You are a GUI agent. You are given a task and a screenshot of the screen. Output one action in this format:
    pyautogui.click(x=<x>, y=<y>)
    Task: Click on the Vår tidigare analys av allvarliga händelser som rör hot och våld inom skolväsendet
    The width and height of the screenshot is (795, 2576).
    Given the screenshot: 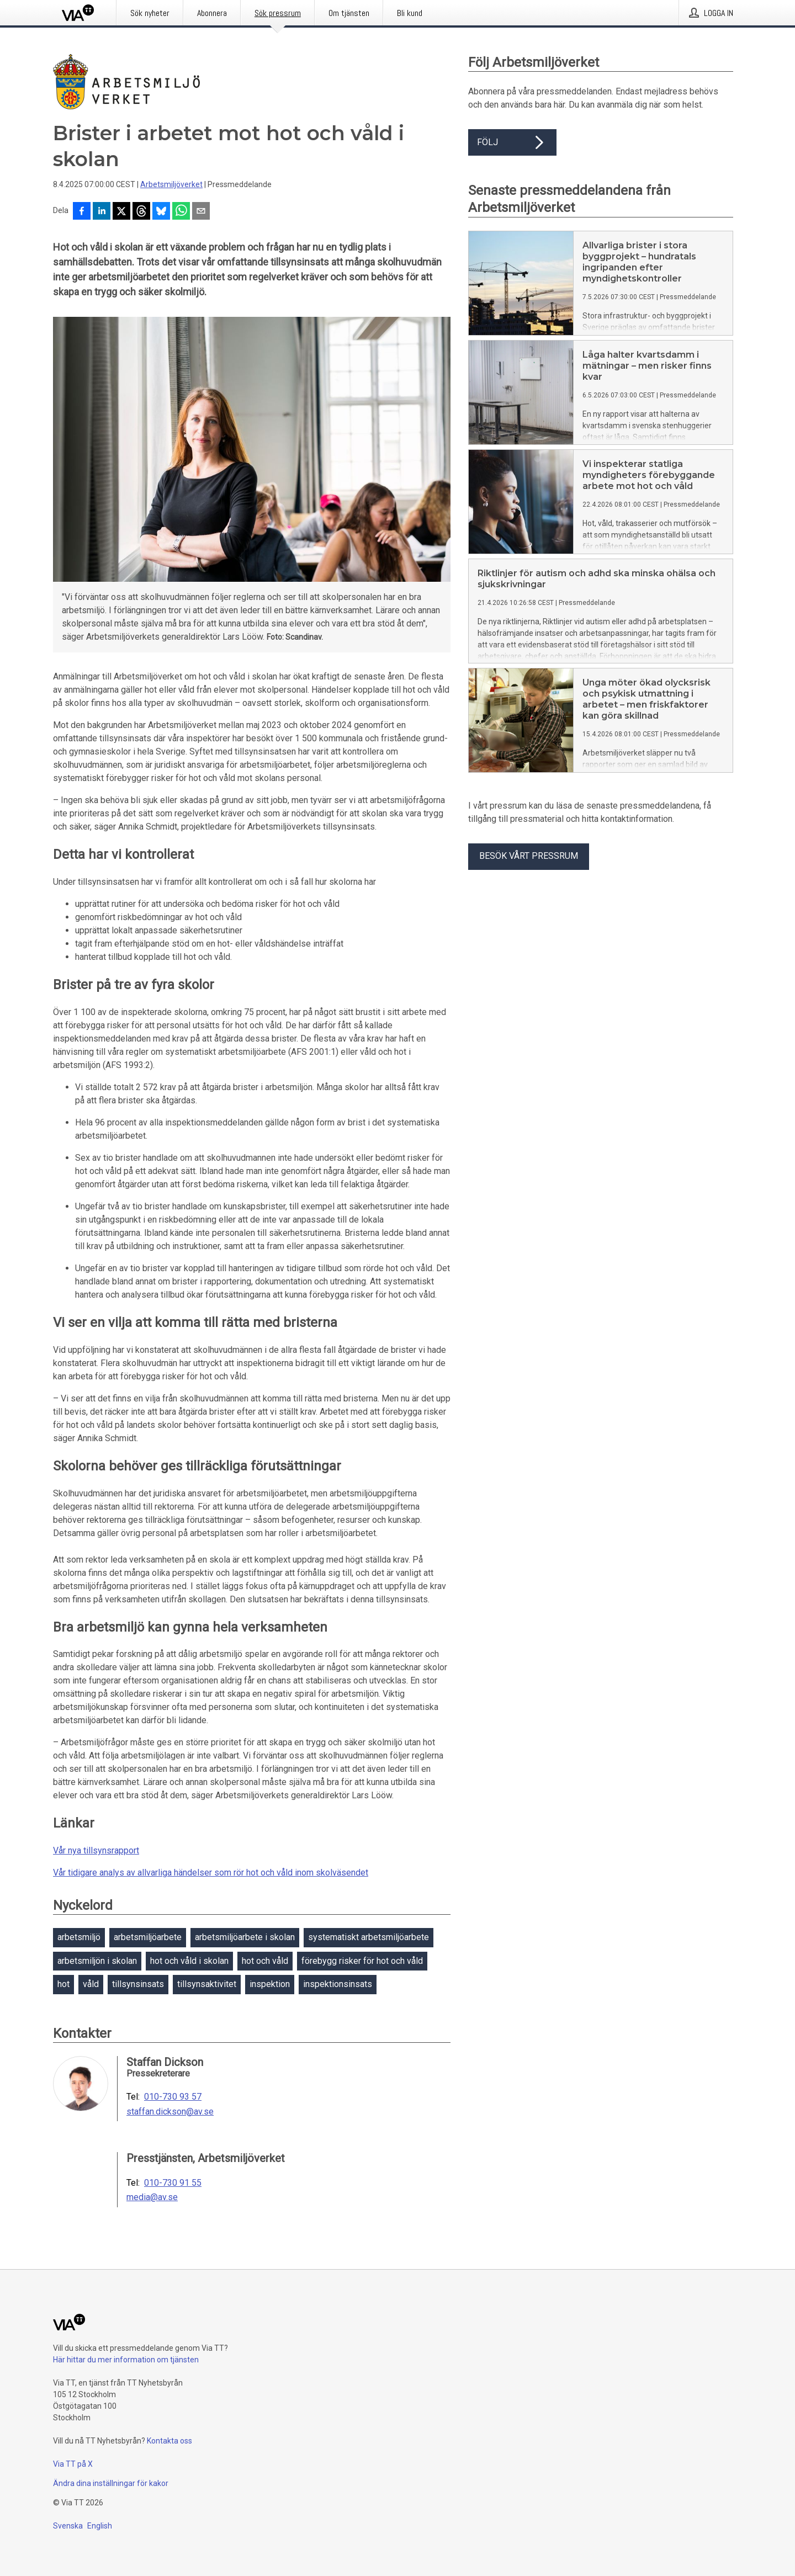 What is the action you would take?
    pyautogui.click(x=210, y=1872)
    